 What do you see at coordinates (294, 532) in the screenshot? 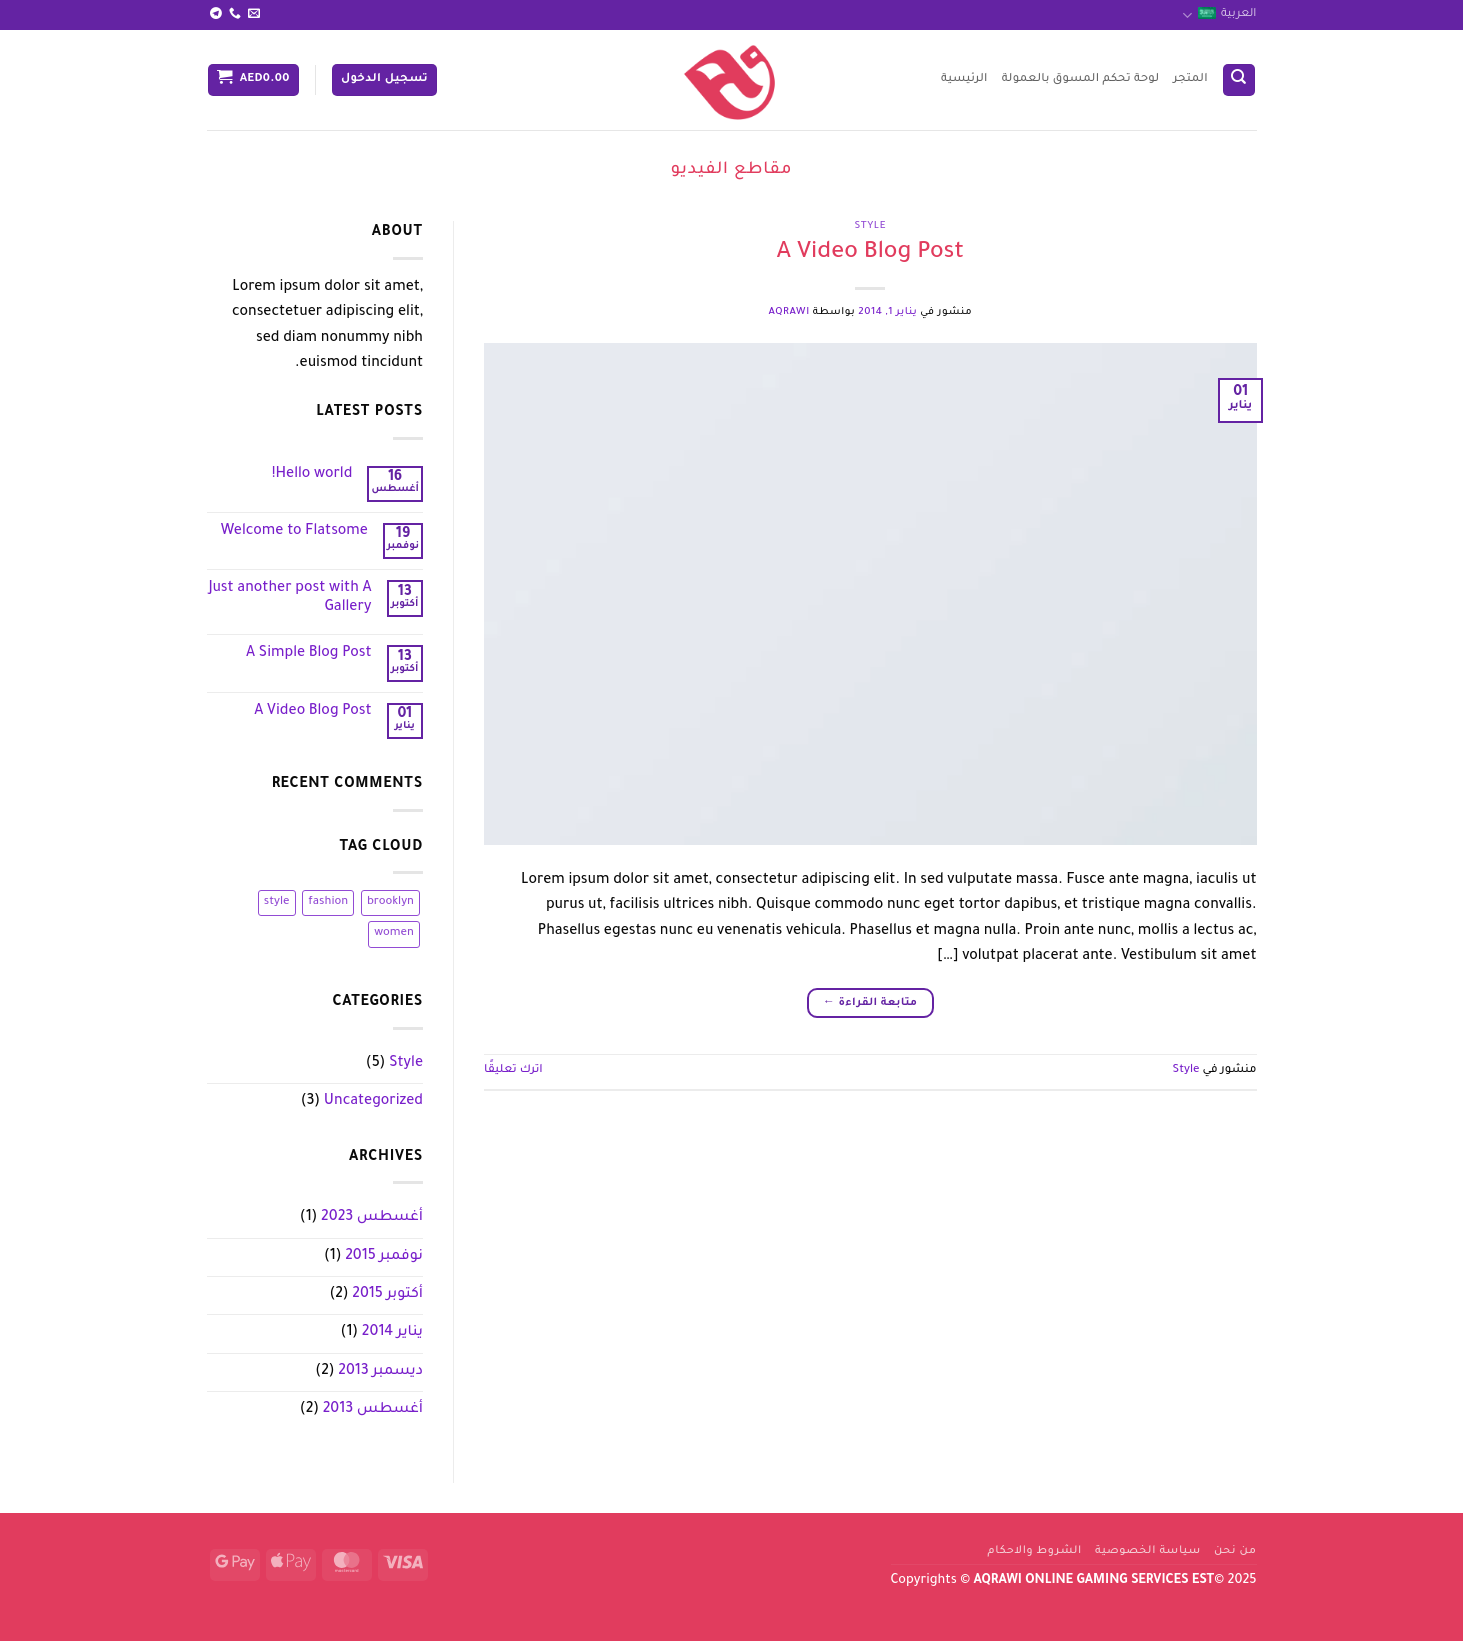
I see `Welcome to Flatsome` at bounding box center [294, 532].